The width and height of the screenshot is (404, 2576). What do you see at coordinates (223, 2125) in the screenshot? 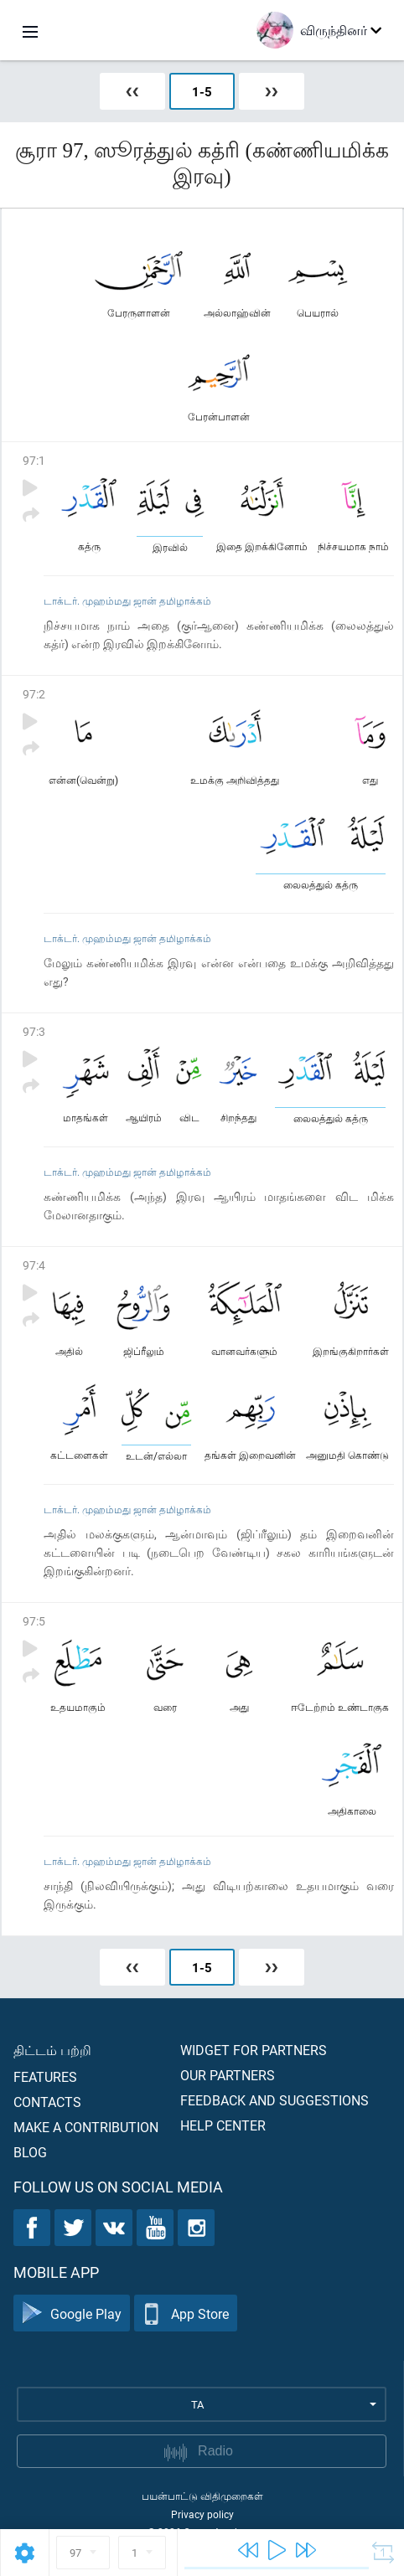
I see `Help center` at bounding box center [223, 2125].